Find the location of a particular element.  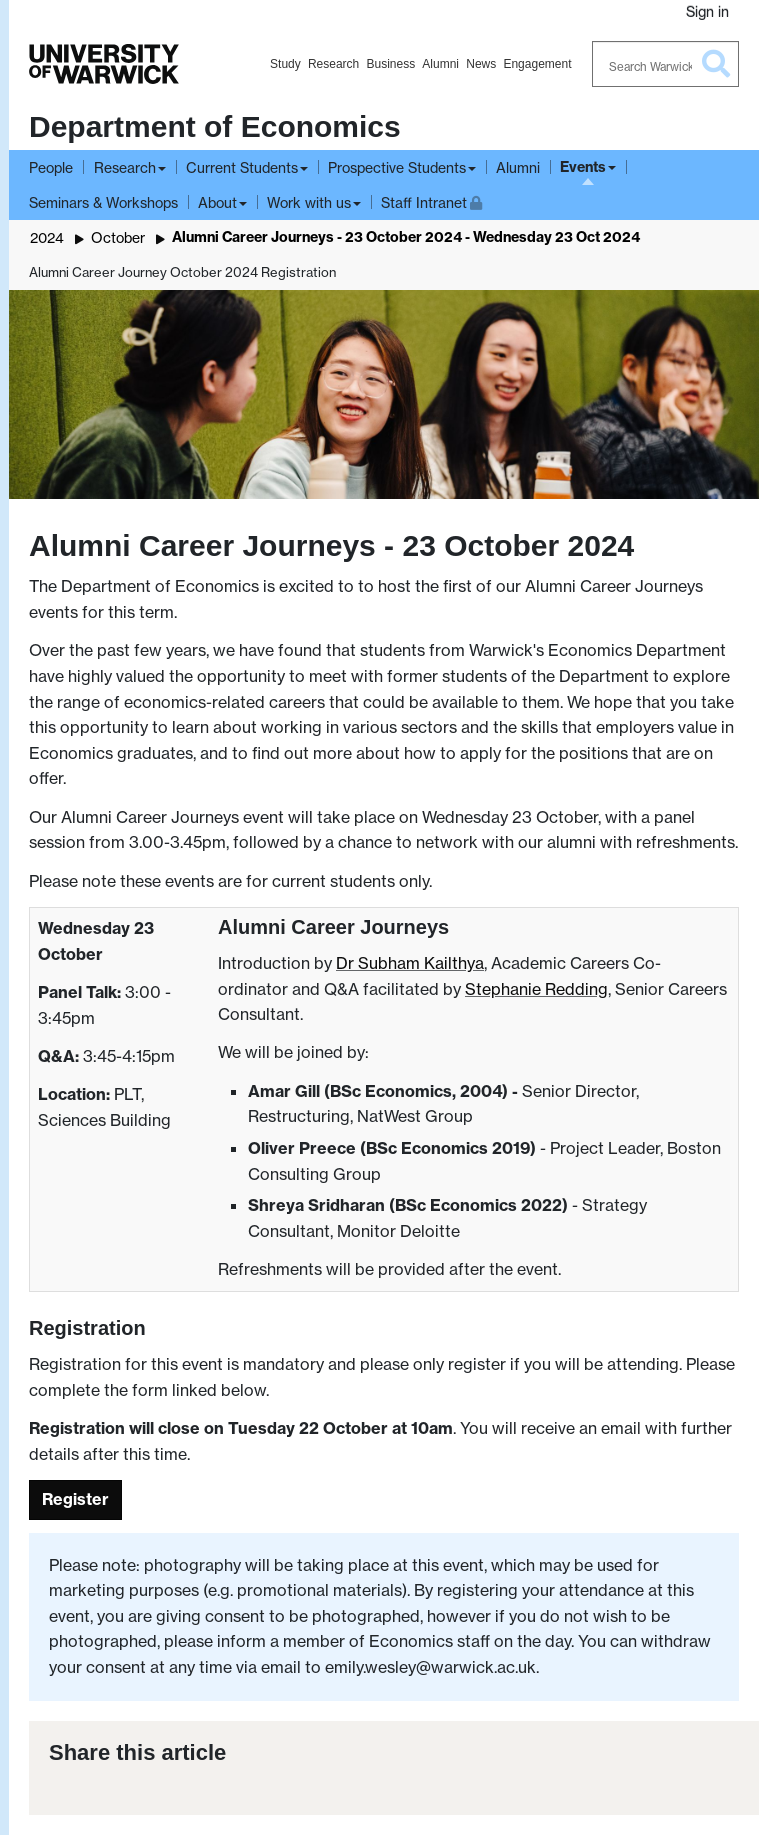

2024 is located at coordinates (47, 237).